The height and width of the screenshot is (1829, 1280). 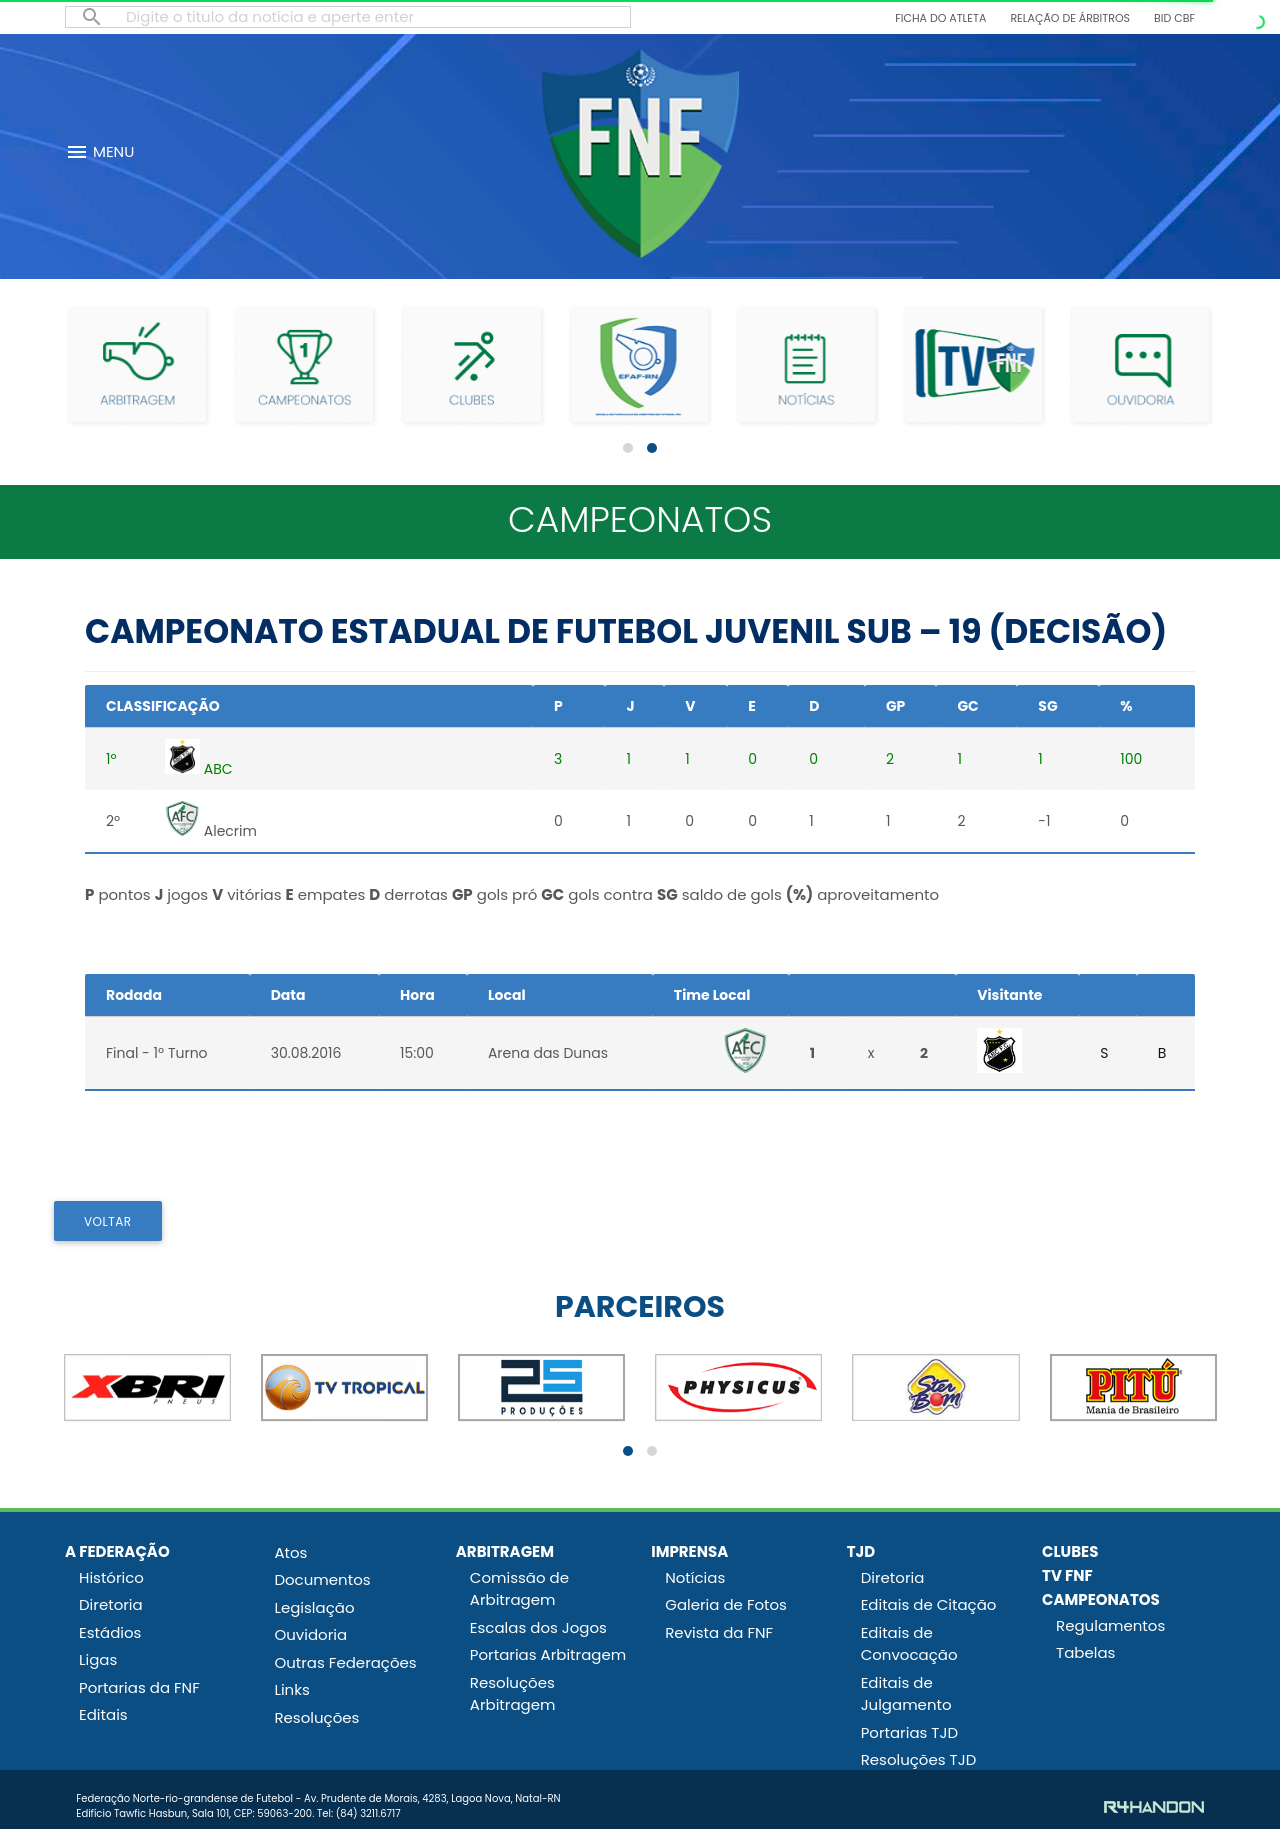 What do you see at coordinates (1085, 1652) in the screenshot?
I see `Tabelas` at bounding box center [1085, 1652].